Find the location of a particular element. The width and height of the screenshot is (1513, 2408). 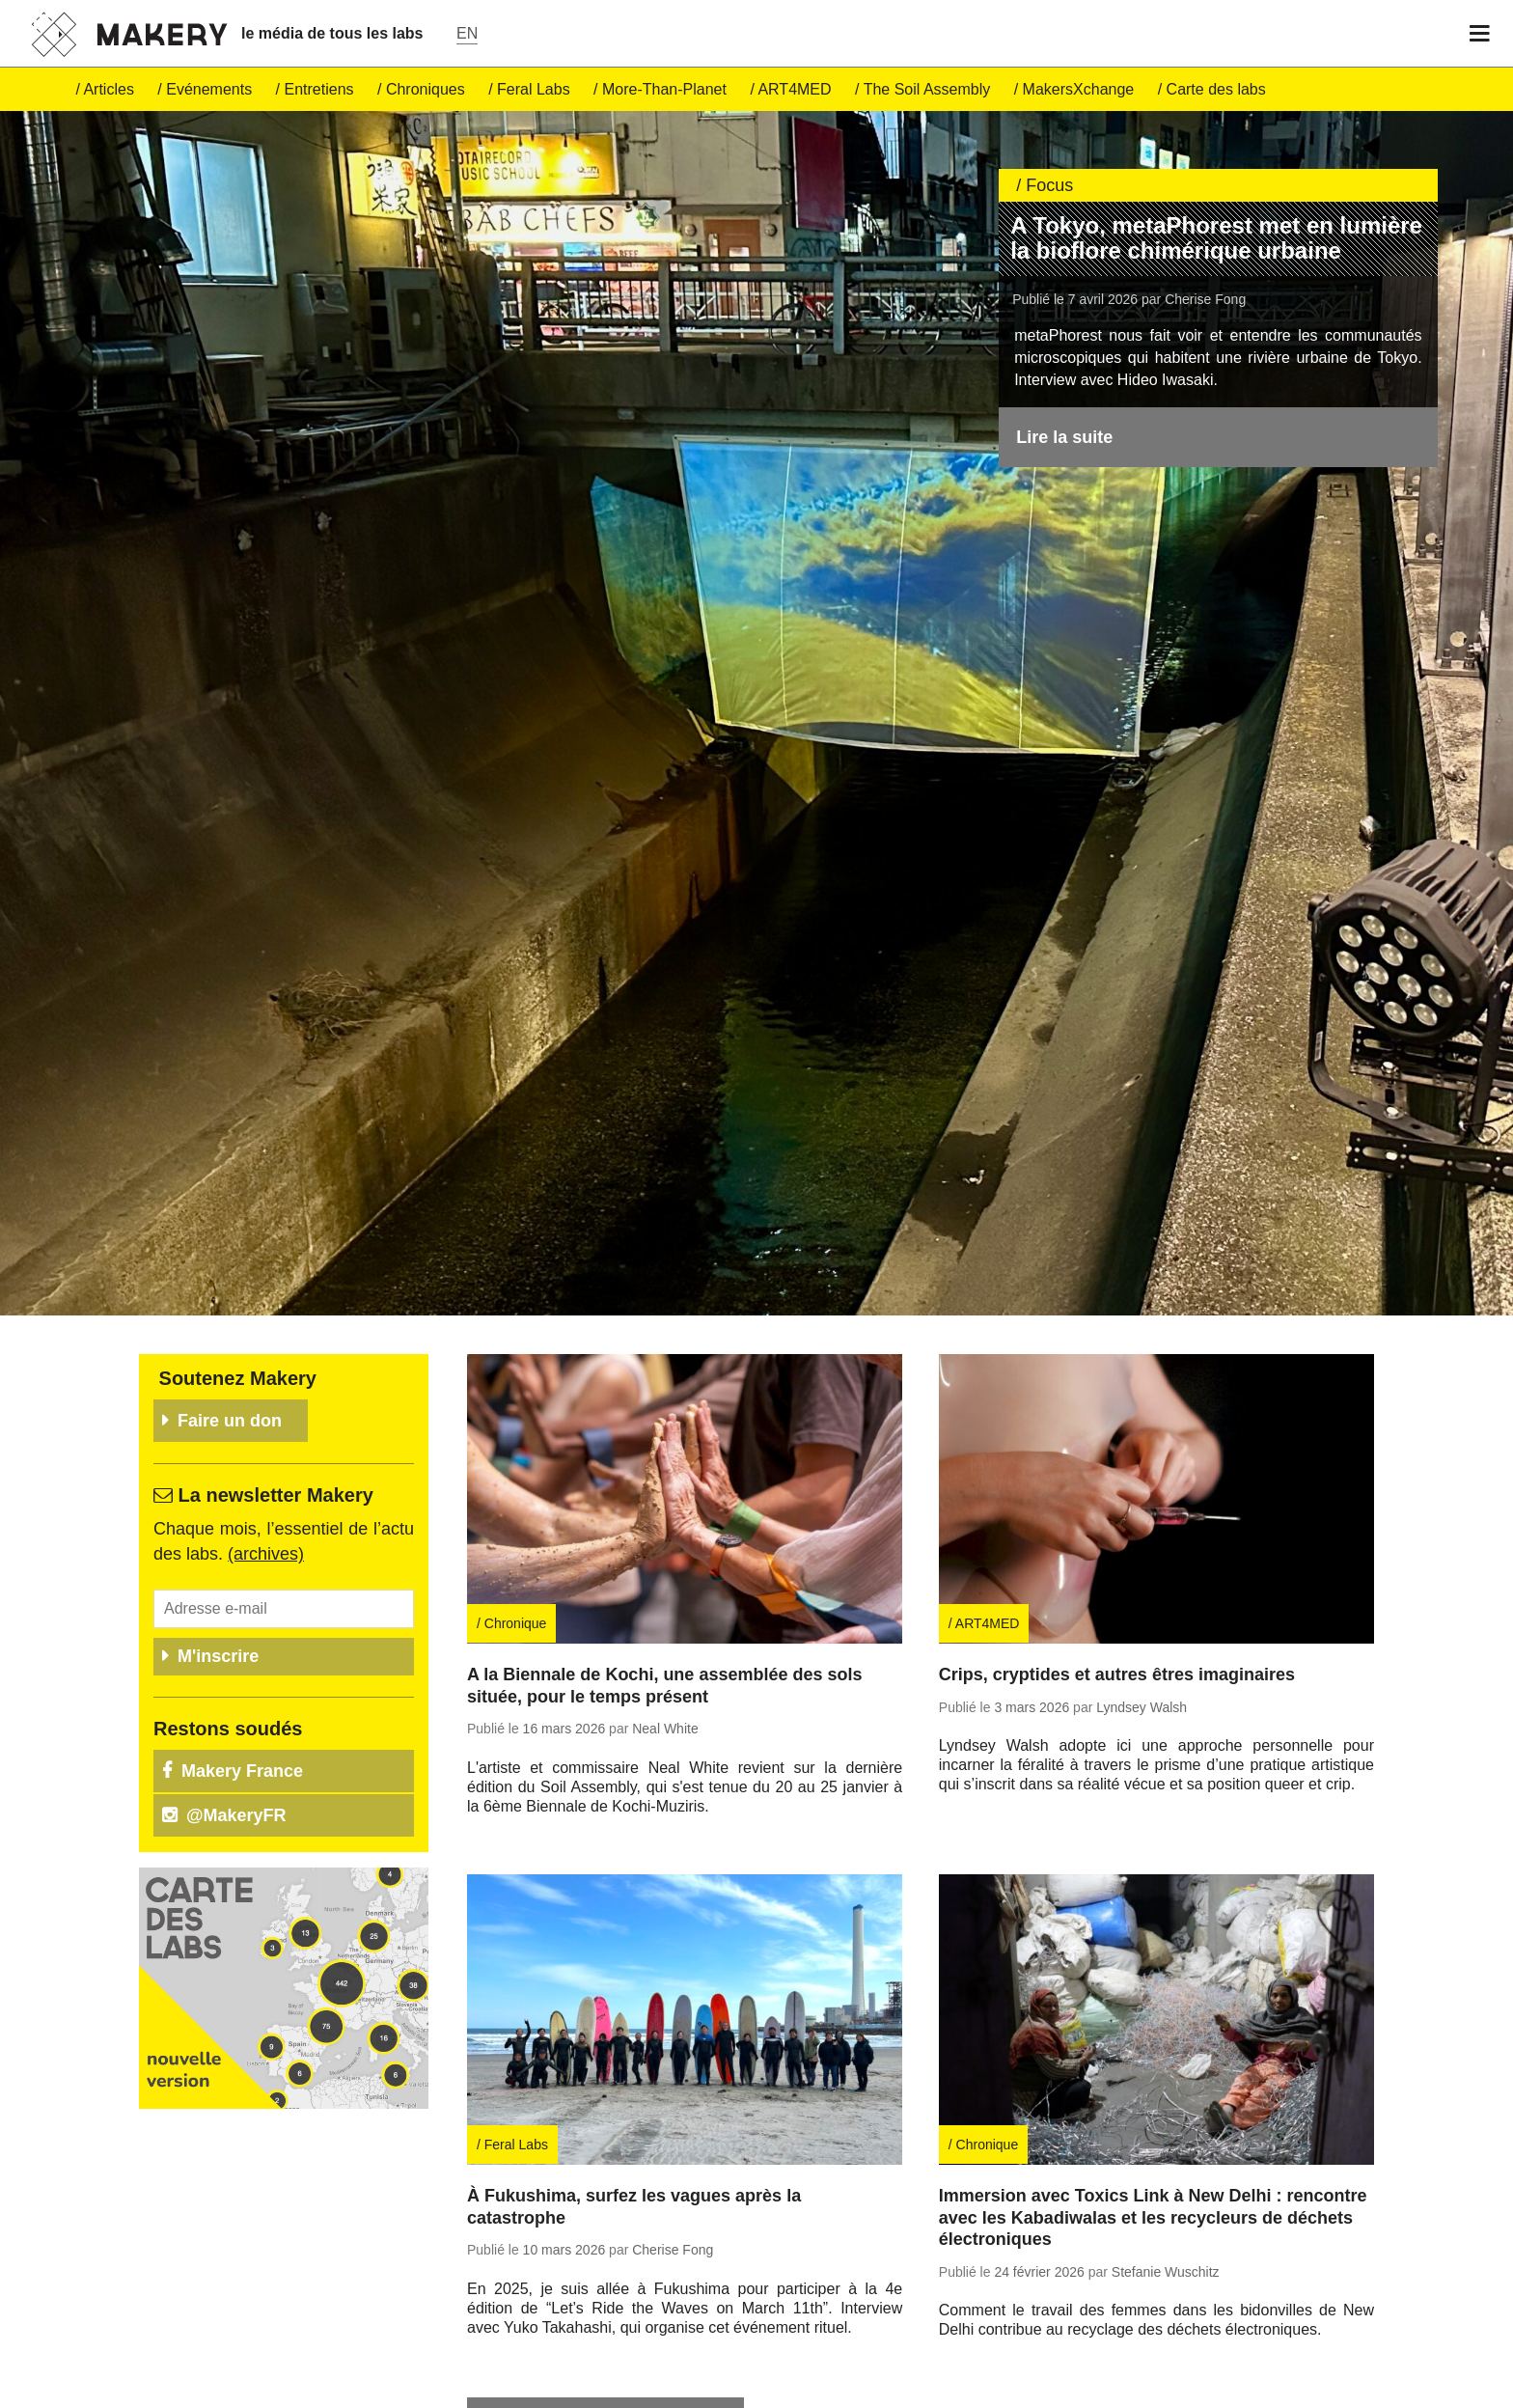

A Tokyo, metaPhorest met en lumière la bioflore chimérique urbaine is located at coordinates (1216, 238).